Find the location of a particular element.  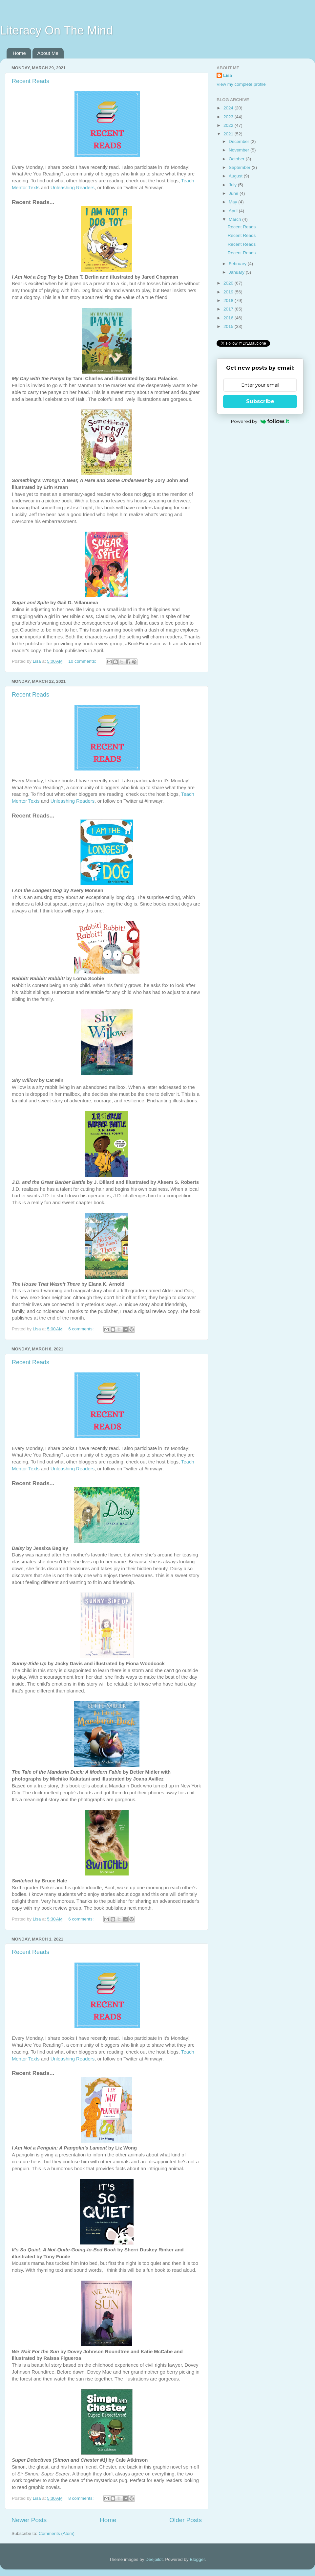

Newer Posts is located at coordinates (29, 2520).